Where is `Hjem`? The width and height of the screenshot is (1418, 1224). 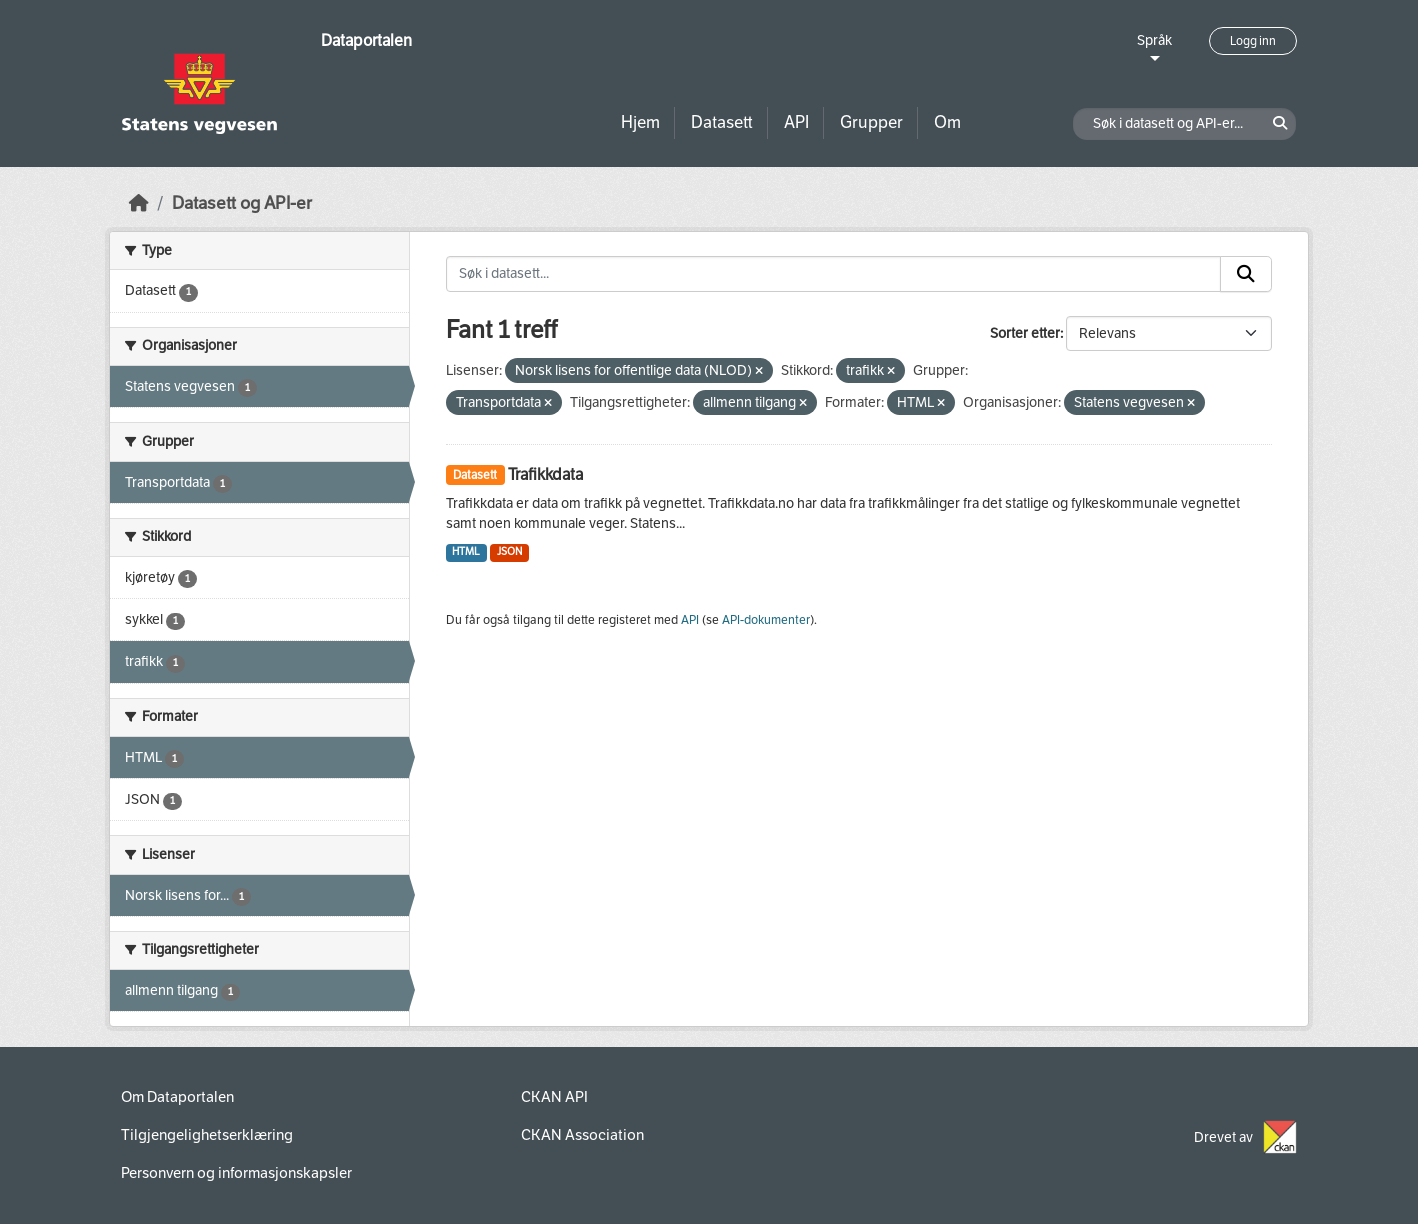 Hjem is located at coordinates (640, 122).